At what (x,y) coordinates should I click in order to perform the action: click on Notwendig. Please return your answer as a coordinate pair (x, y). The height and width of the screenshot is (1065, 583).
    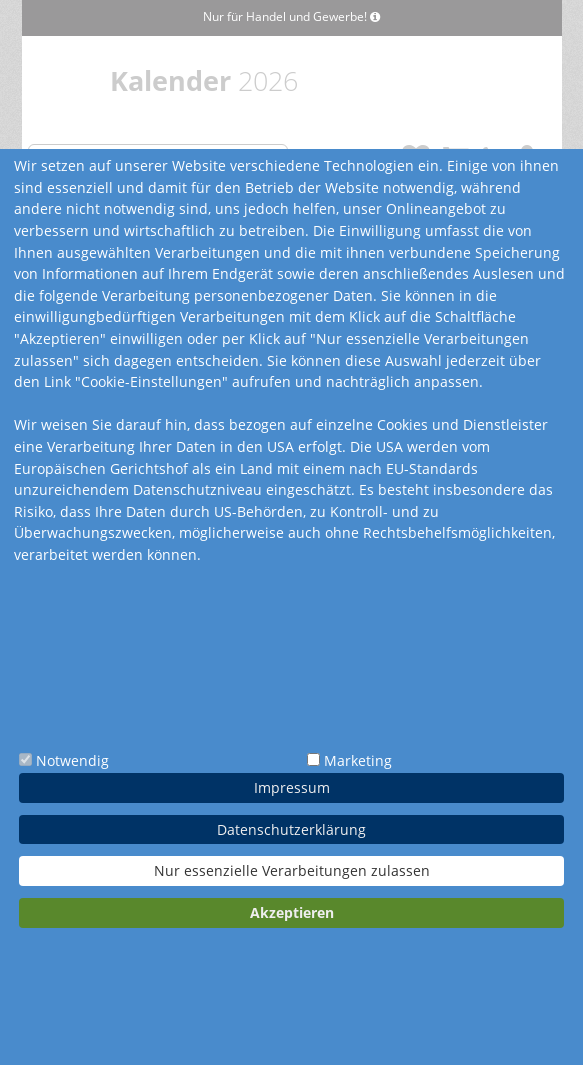
    Looking at the image, I should click on (72, 760).